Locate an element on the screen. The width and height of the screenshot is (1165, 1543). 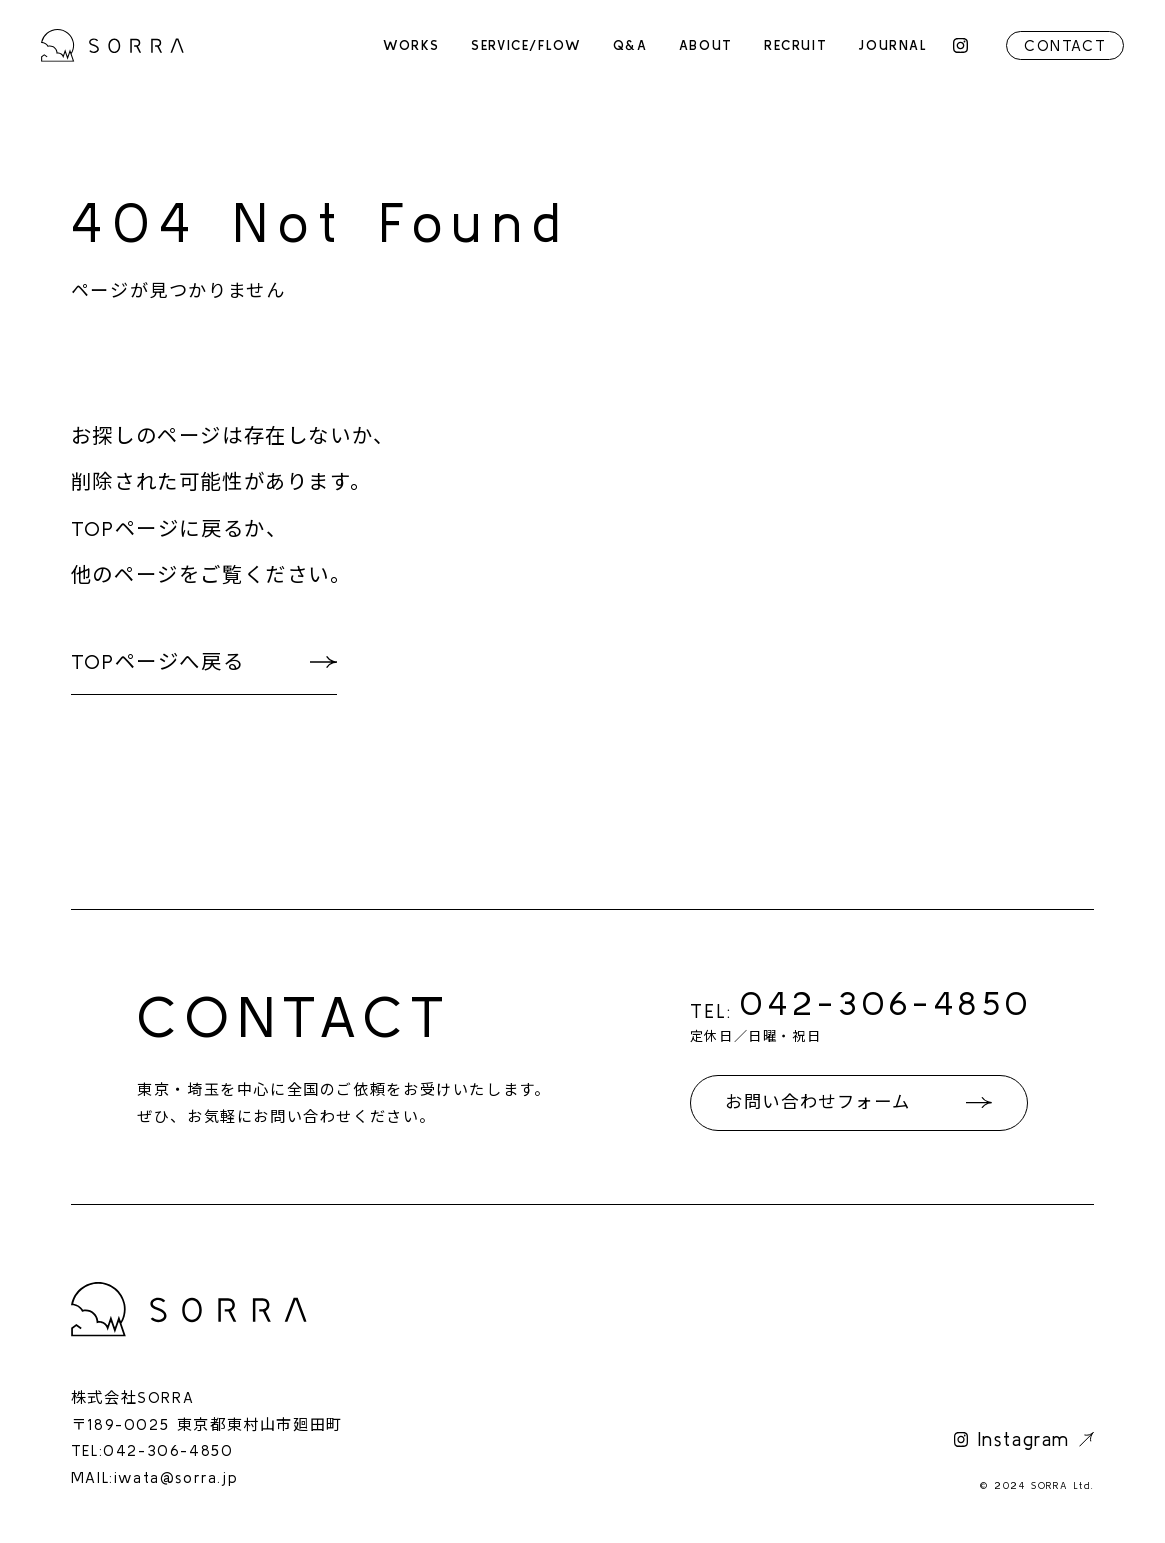
Q&A is located at coordinates (630, 45).